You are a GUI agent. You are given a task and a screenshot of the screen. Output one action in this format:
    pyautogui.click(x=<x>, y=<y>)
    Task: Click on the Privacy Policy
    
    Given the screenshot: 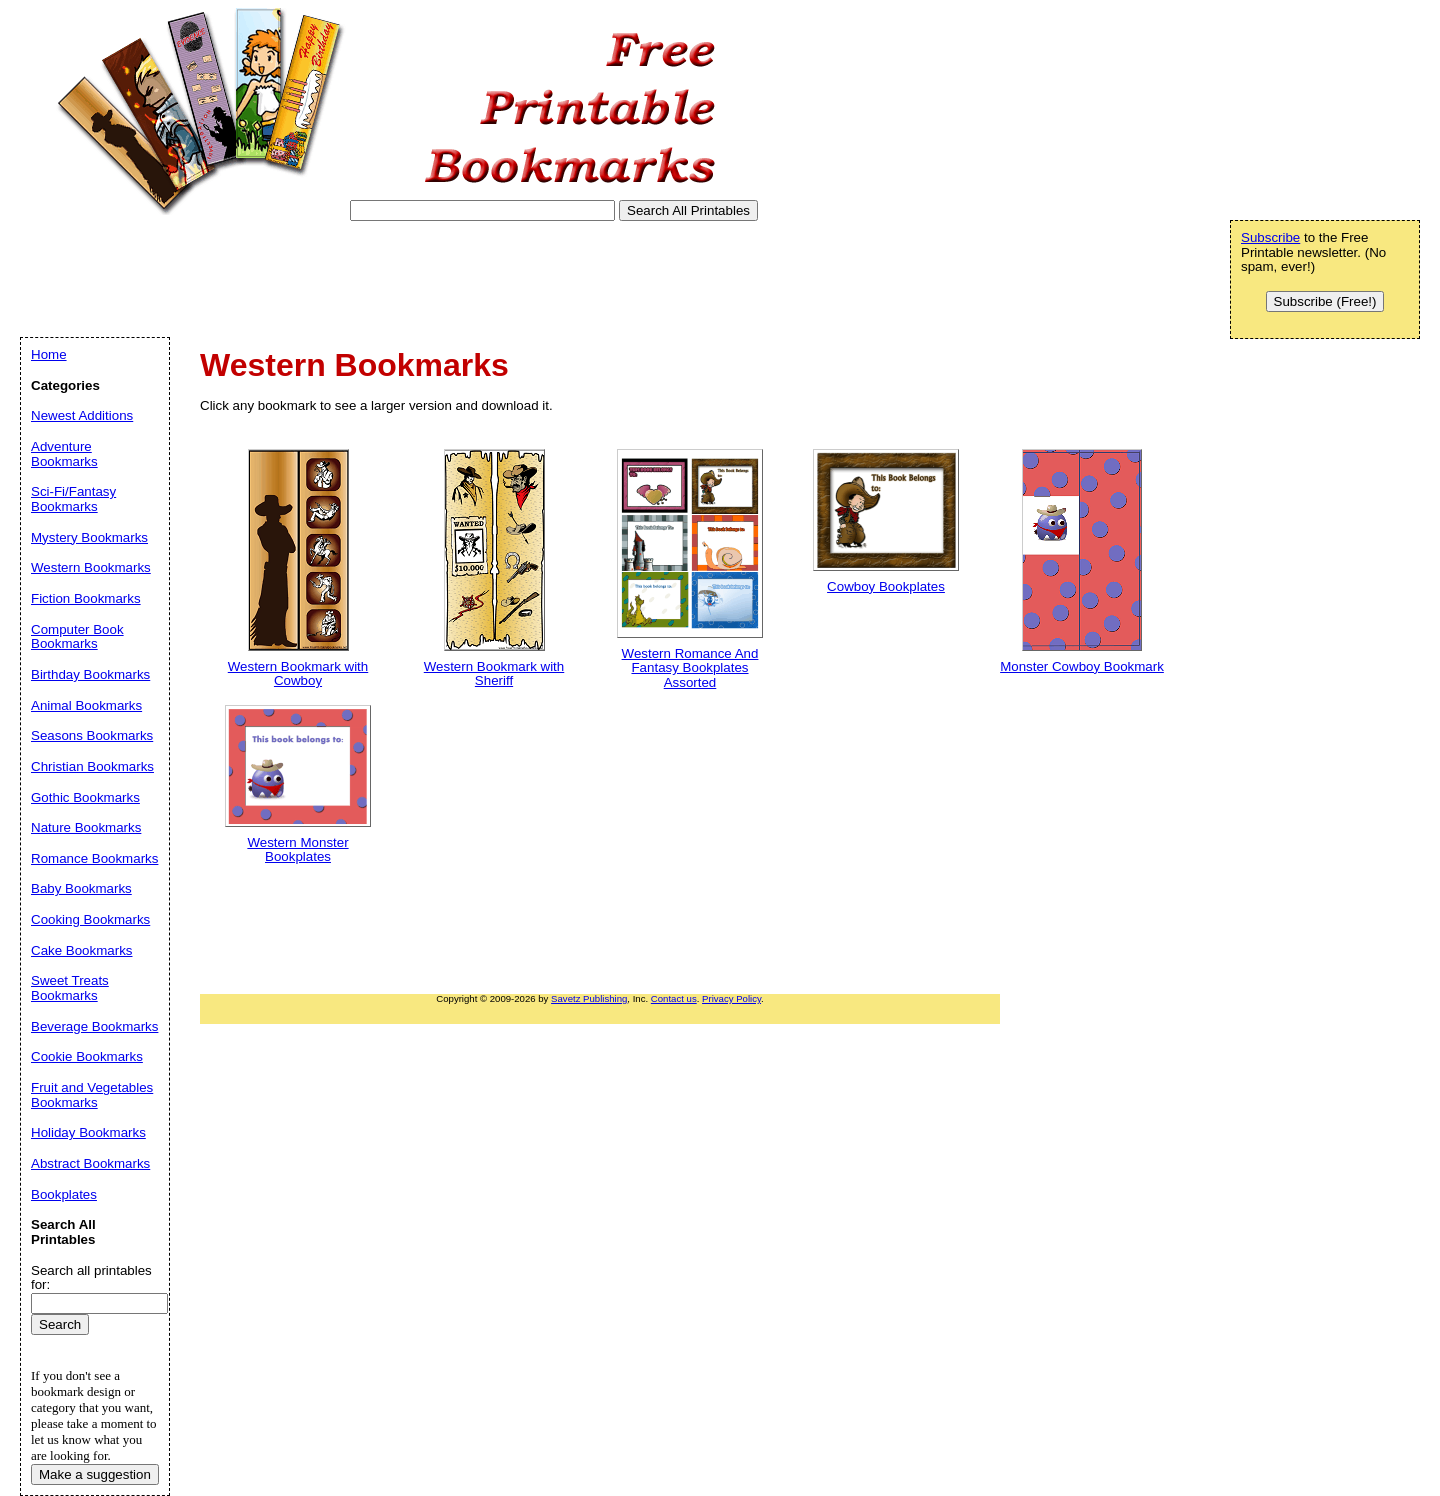 What is the action you would take?
    pyautogui.click(x=731, y=998)
    